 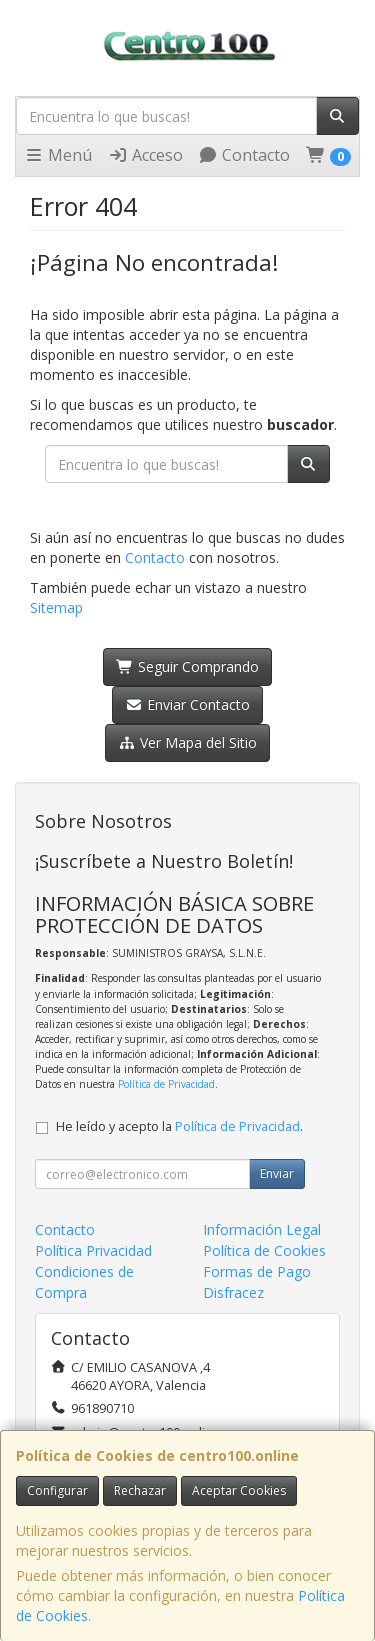 What do you see at coordinates (179, 1126) in the screenshot?
I see `He leído y acepto la .` at bounding box center [179, 1126].